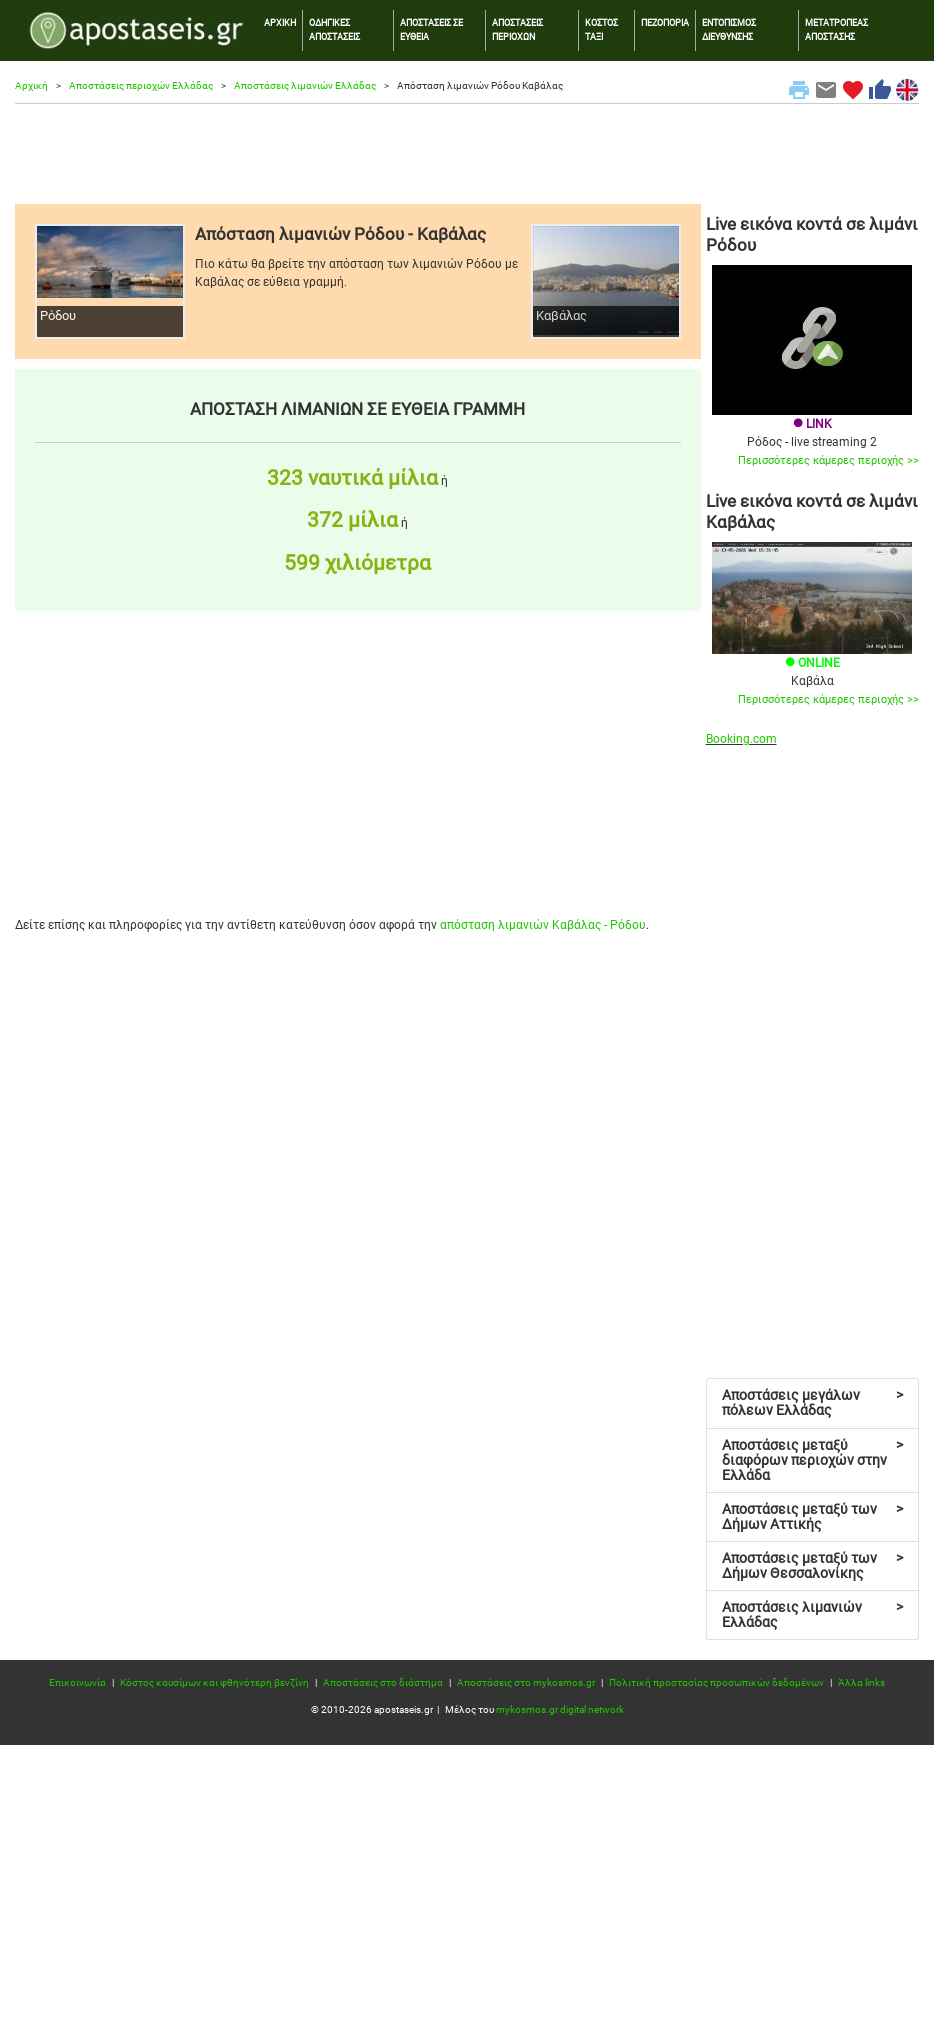 This screenshot has height=2036, width=934. I want to click on ΜΕΤΑΤΡΟΠΕΑΣ ΑΠΟΣΤΑΣΗΣ, so click(836, 29).